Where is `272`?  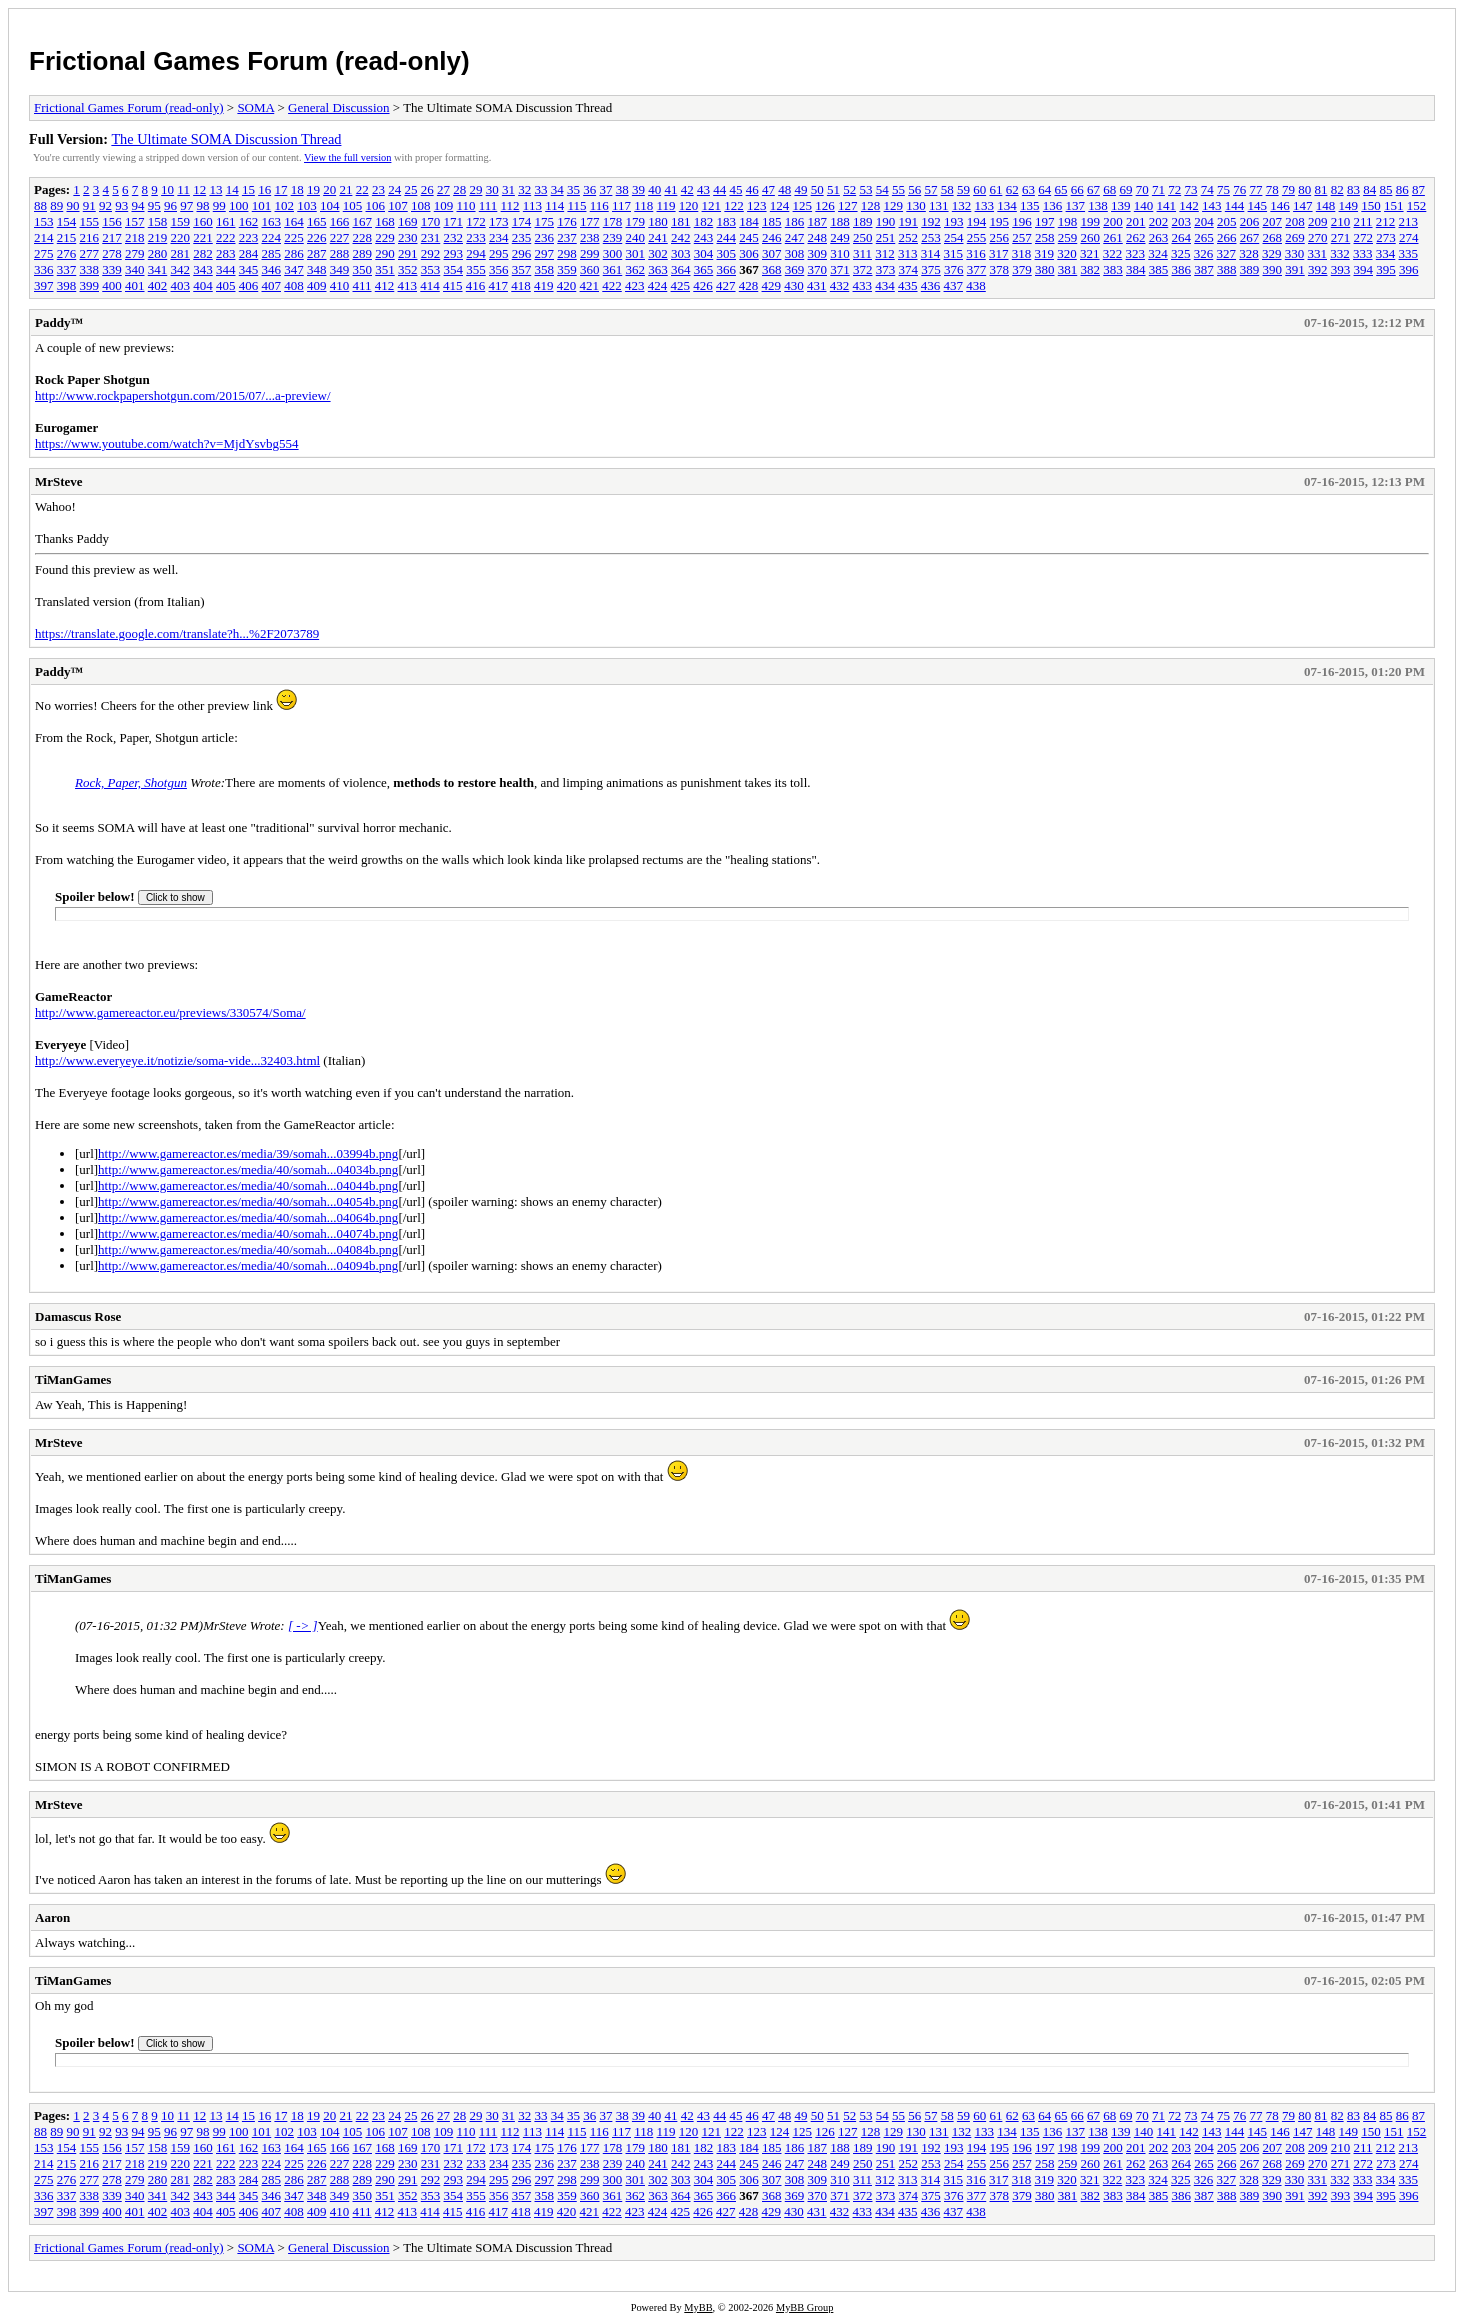
272 is located at coordinates (1364, 237).